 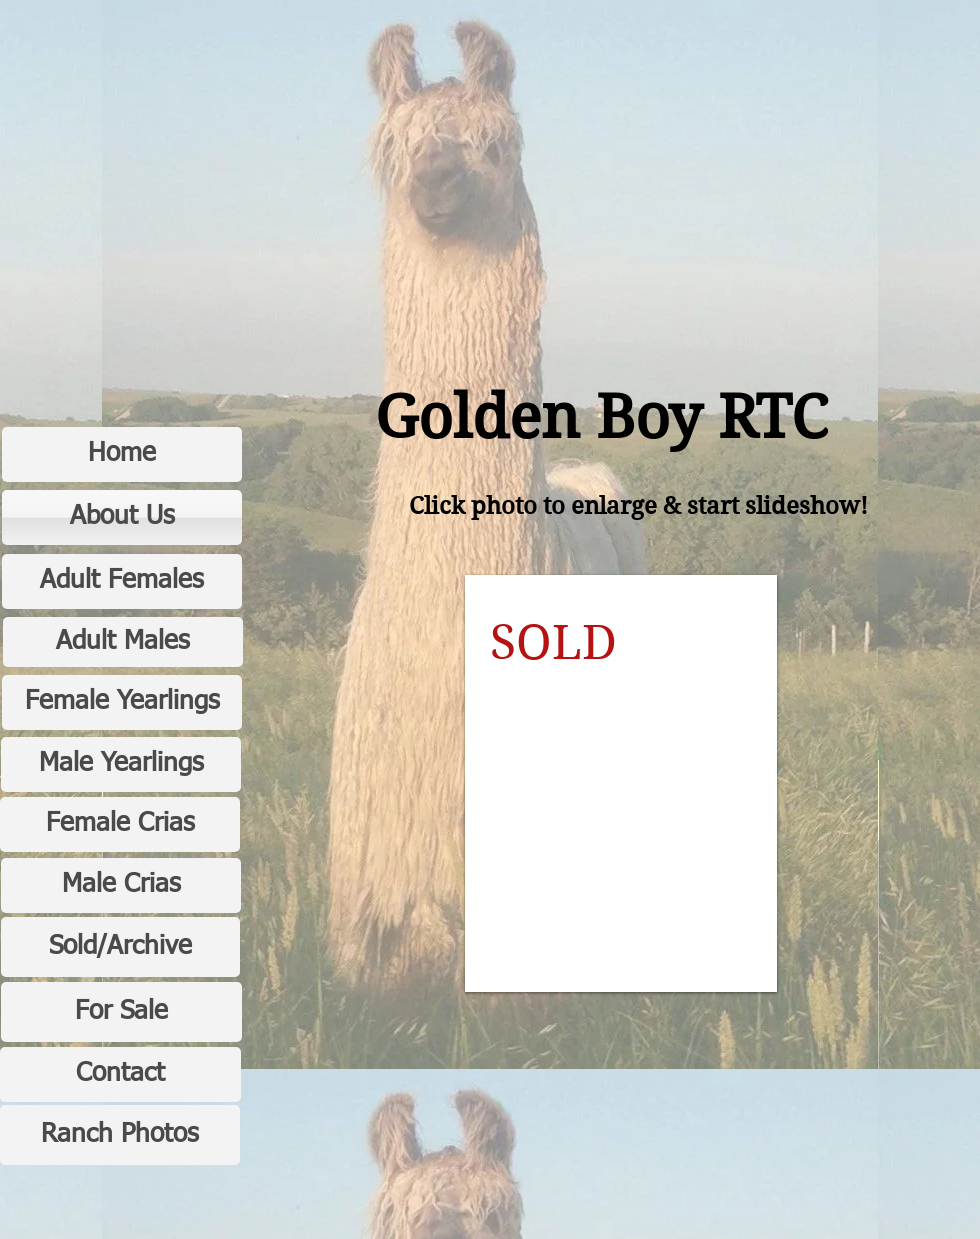 I want to click on [Ranch Photos], so click(x=120, y=1135).